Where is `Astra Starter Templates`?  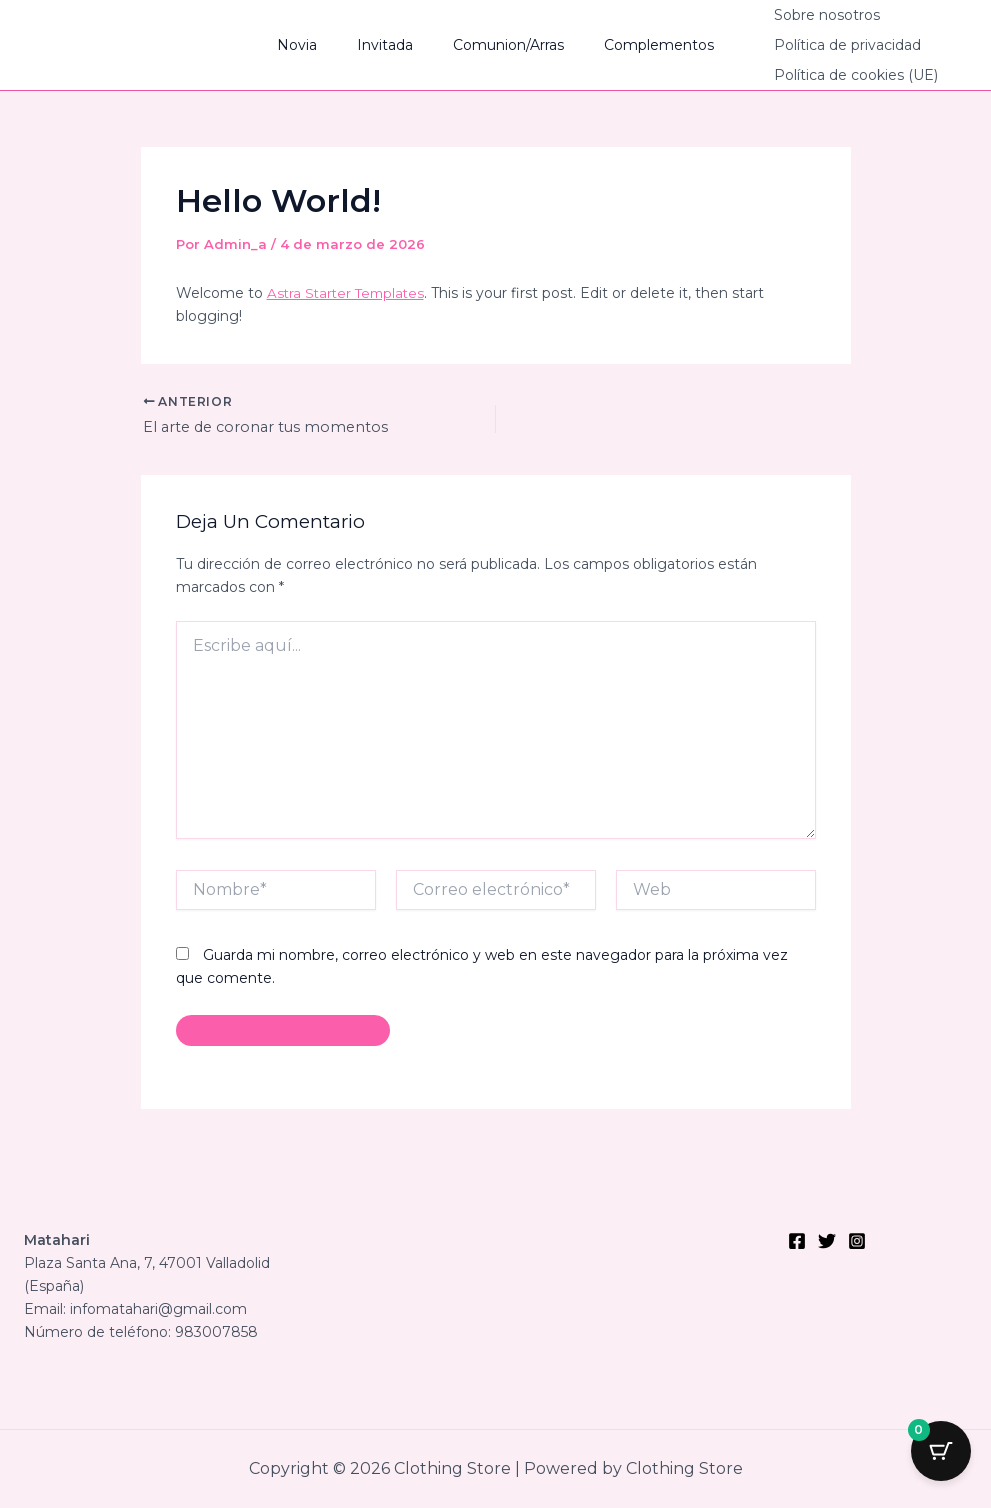 Astra Starter Templates is located at coordinates (349, 293).